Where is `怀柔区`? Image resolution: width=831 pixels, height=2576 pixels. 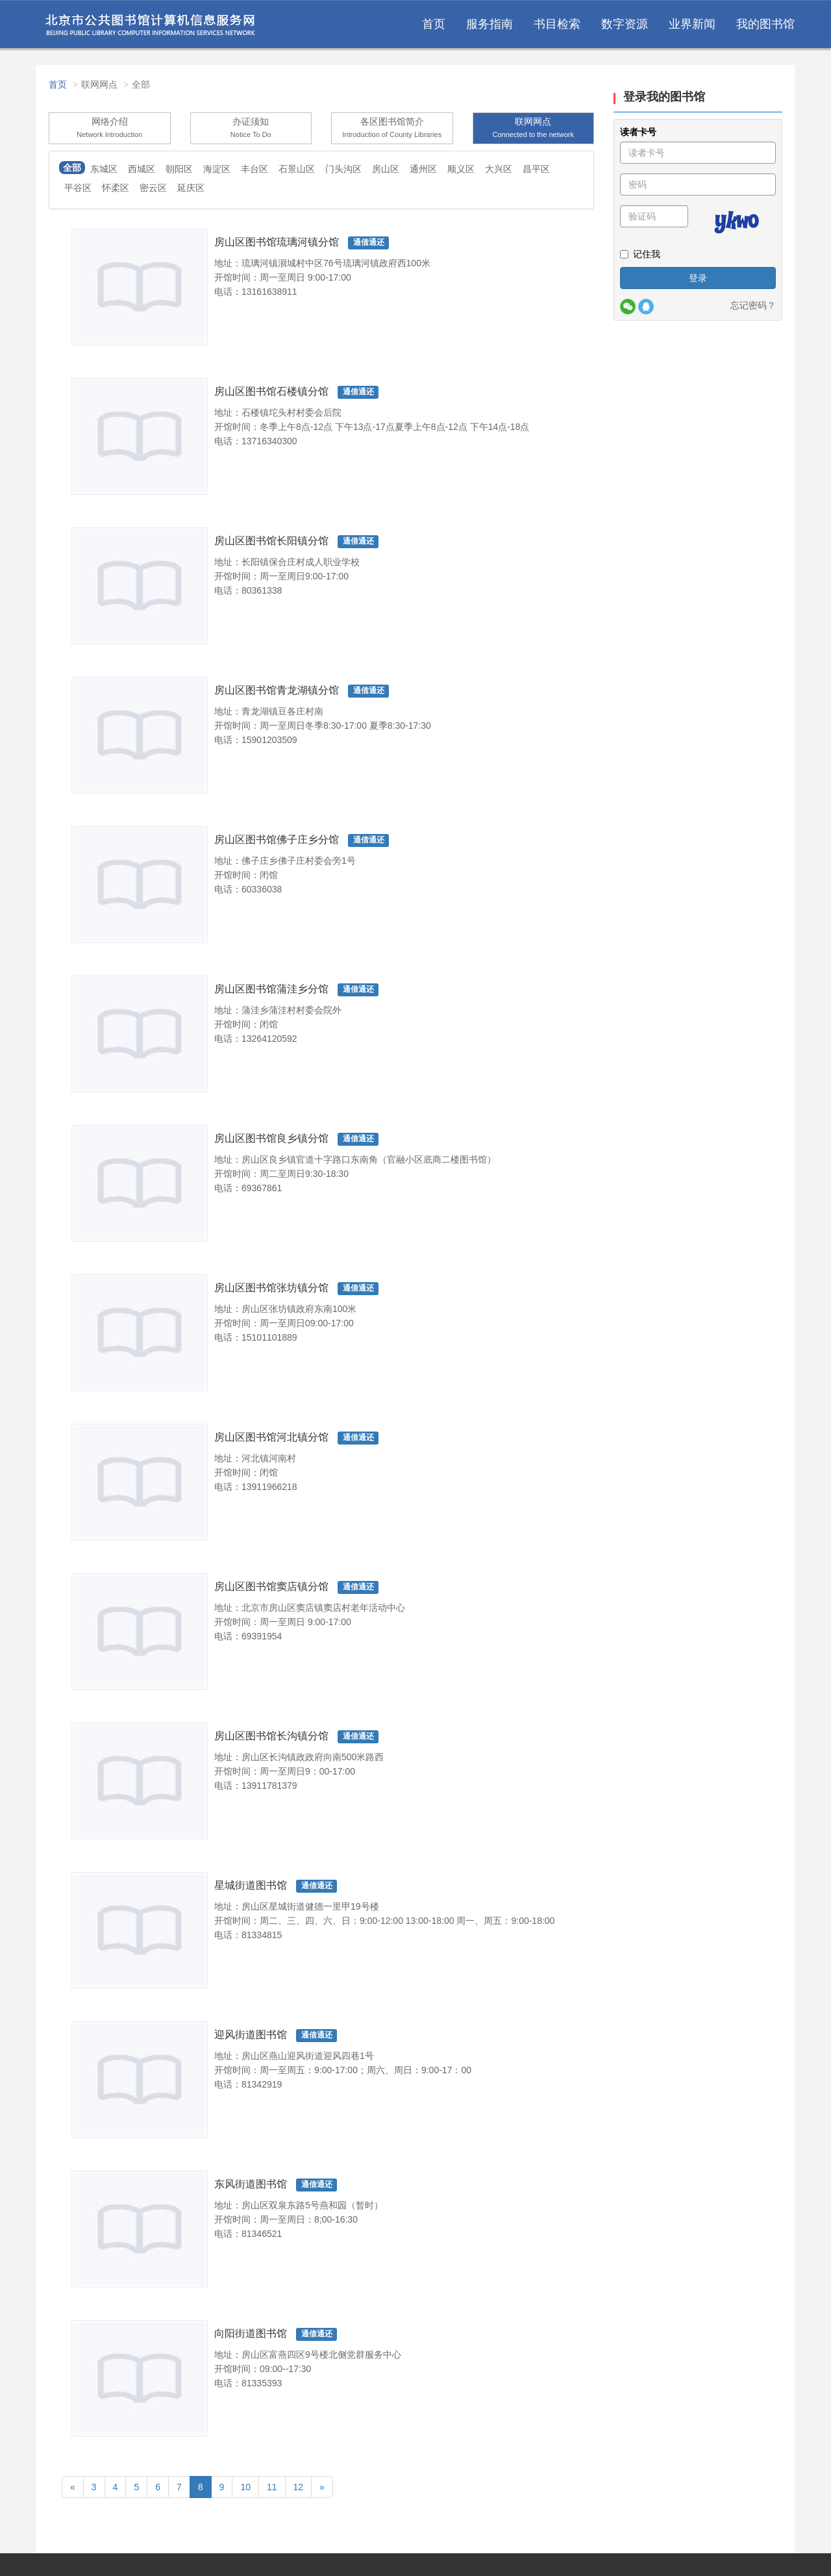 怀柔区 is located at coordinates (115, 188).